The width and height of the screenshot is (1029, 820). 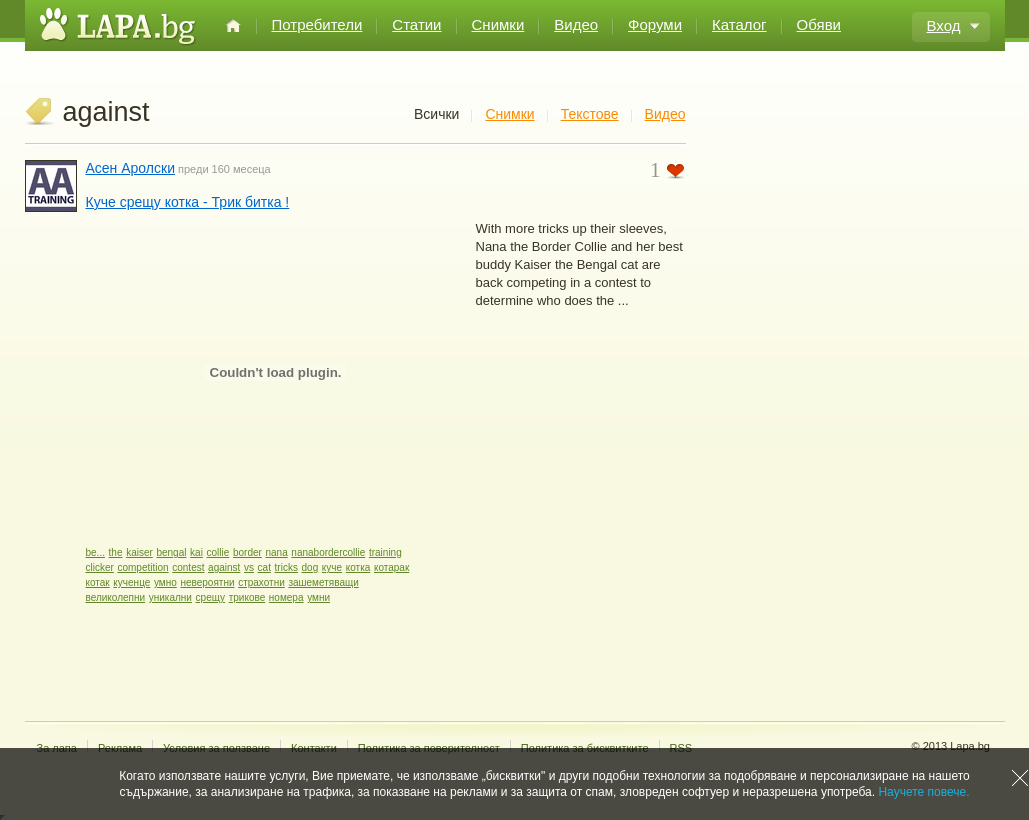 I want to click on bengal, so click(x=171, y=552).